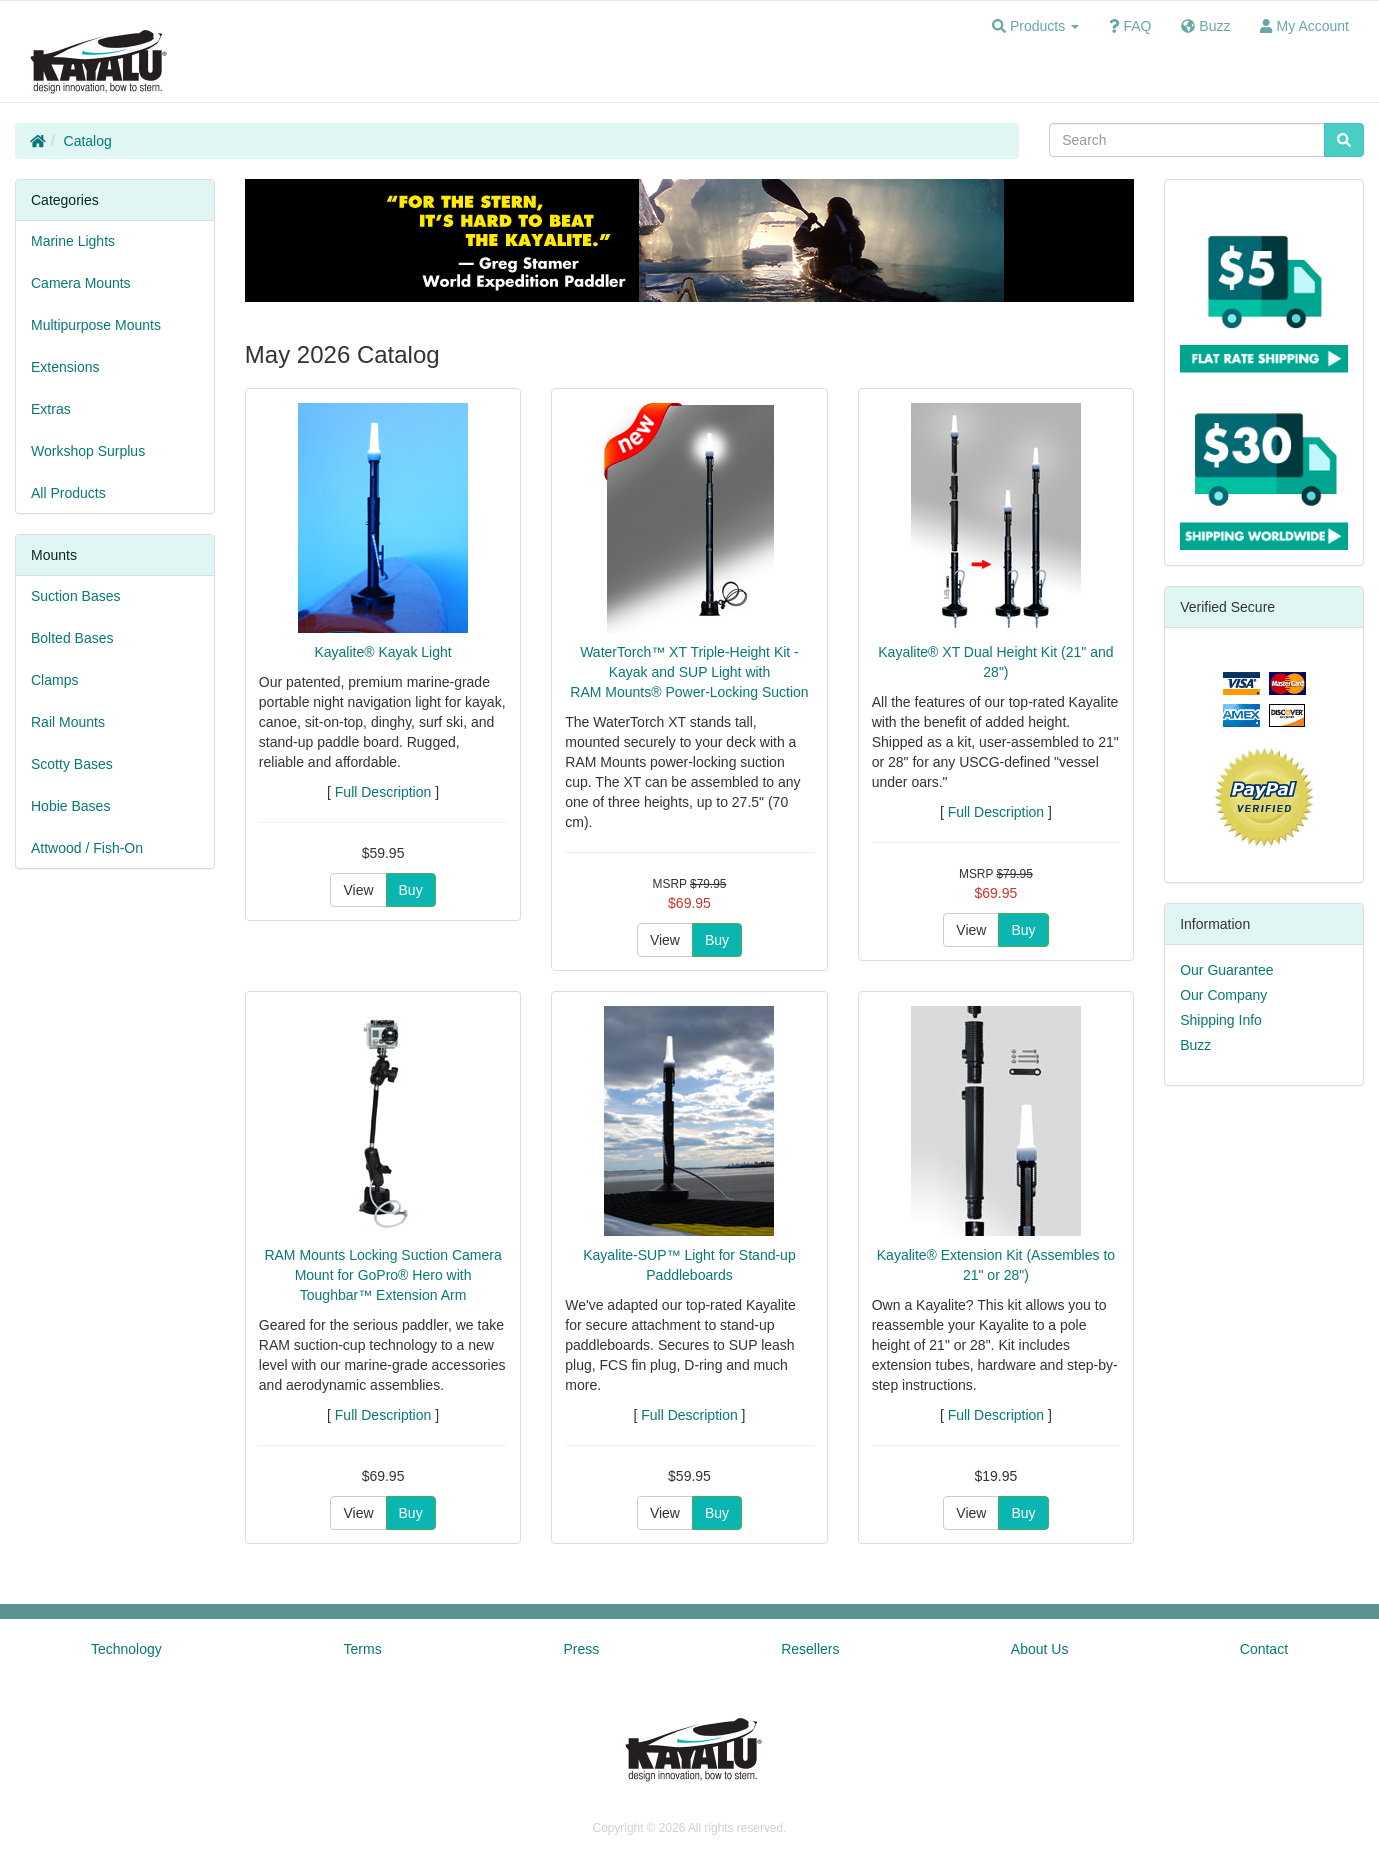  Describe the element at coordinates (810, 1649) in the screenshot. I see `Resellers` at that location.